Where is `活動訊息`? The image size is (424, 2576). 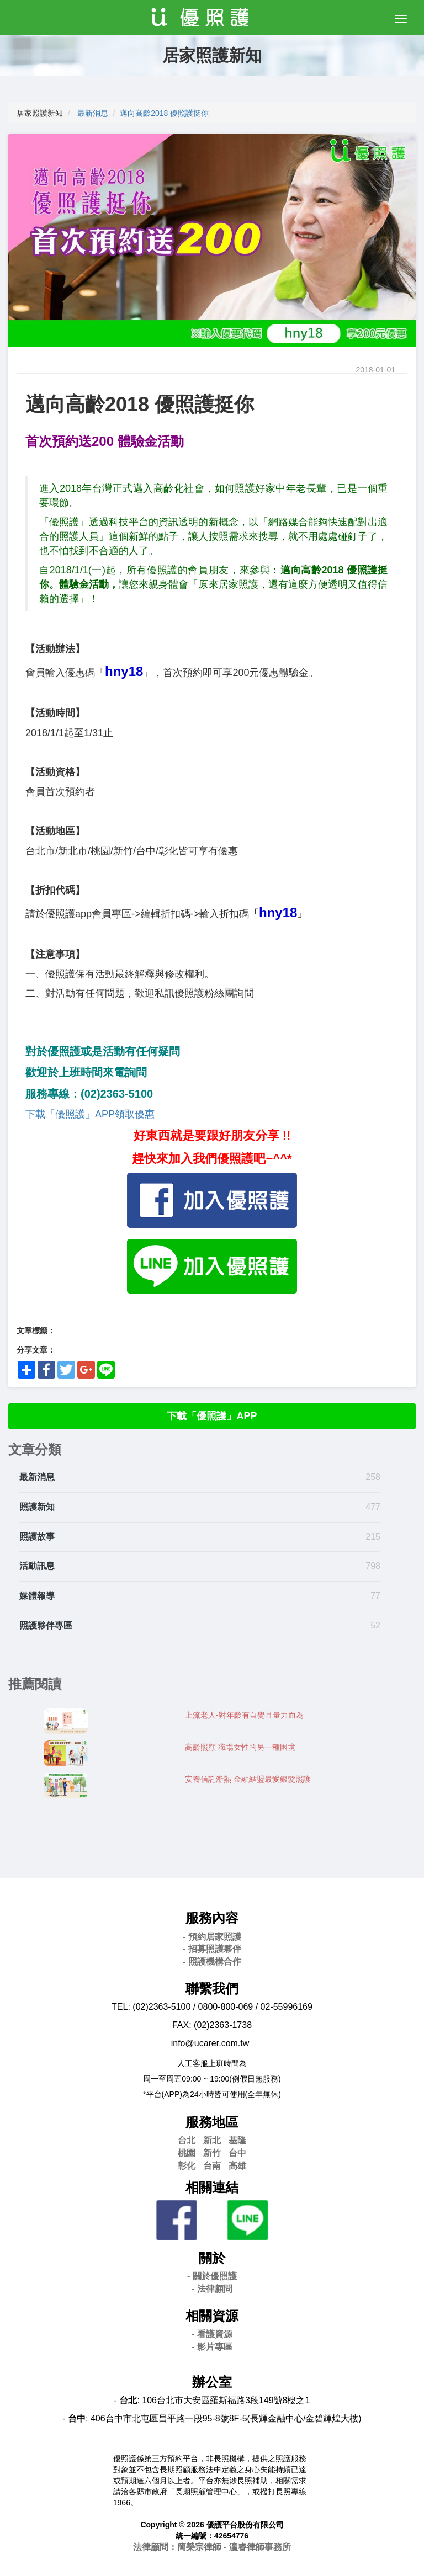
活動訊息 is located at coordinates (37, 1566).